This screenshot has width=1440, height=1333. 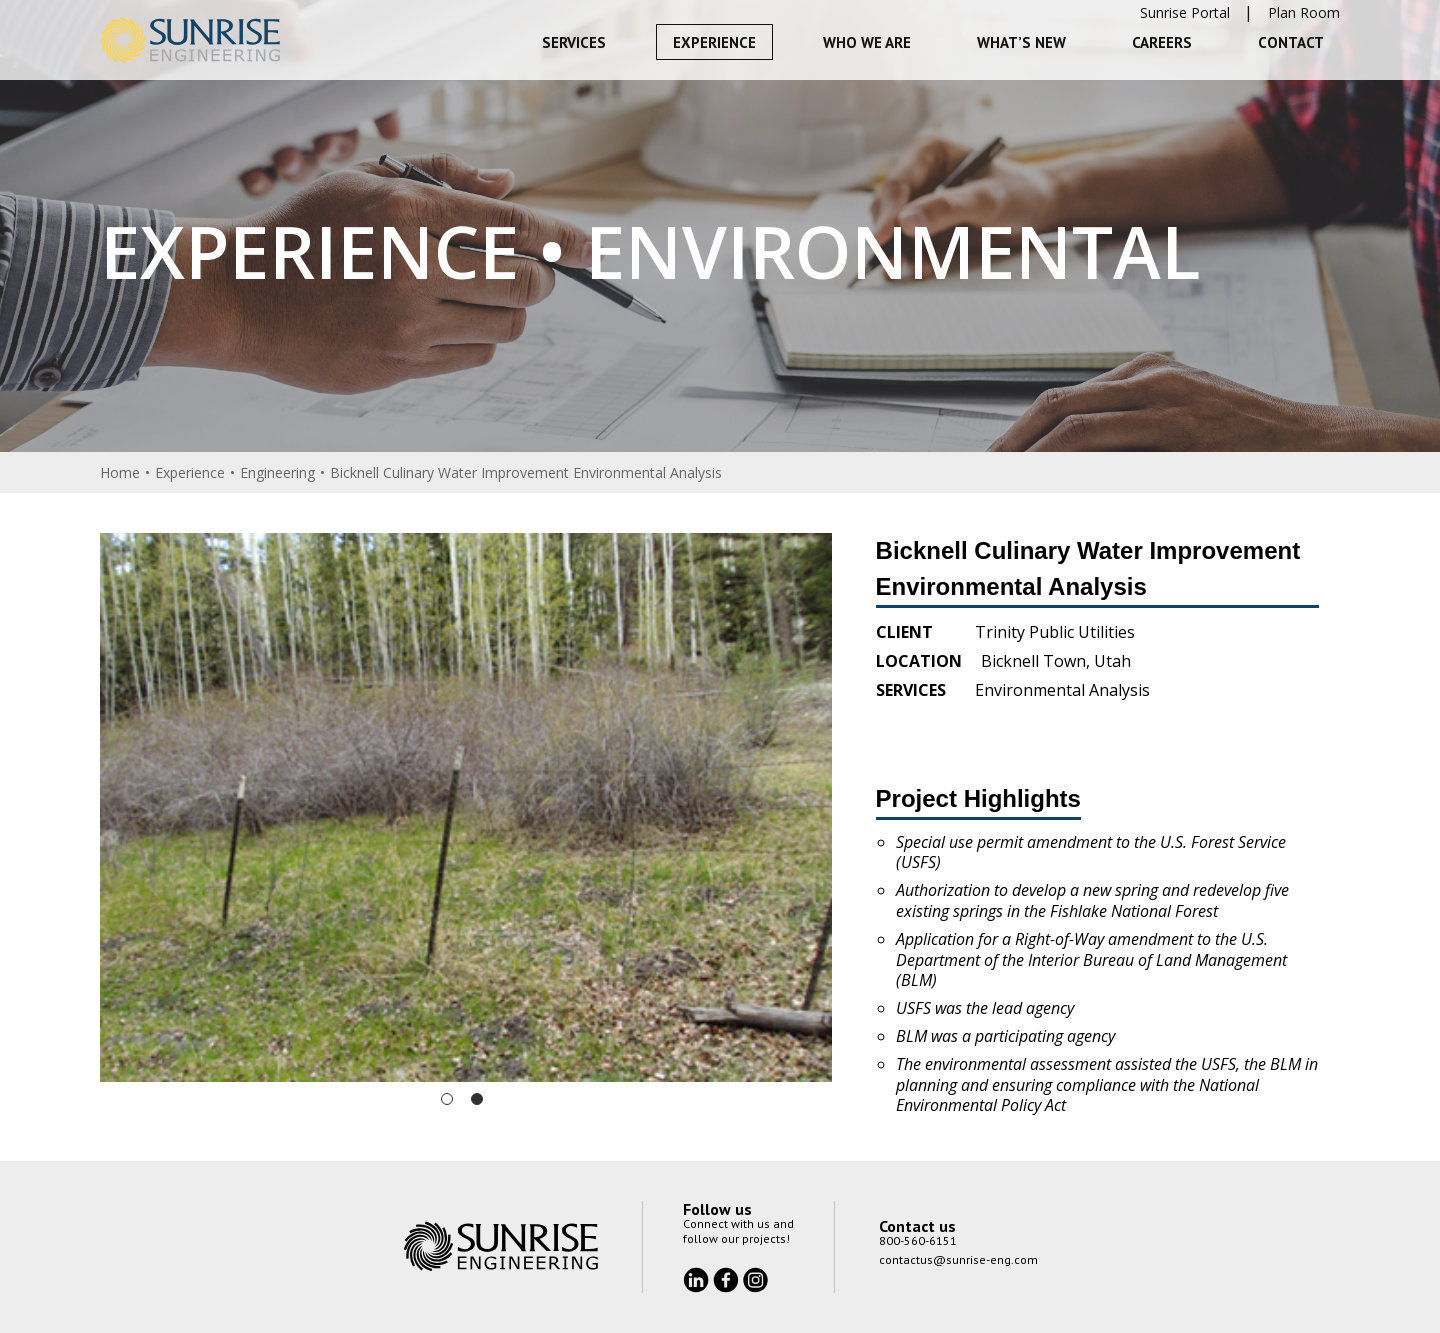 What do you see at coordinates (867, 42) in the screenshot?
I see `Who We Are` at bounding box center [867, 42].